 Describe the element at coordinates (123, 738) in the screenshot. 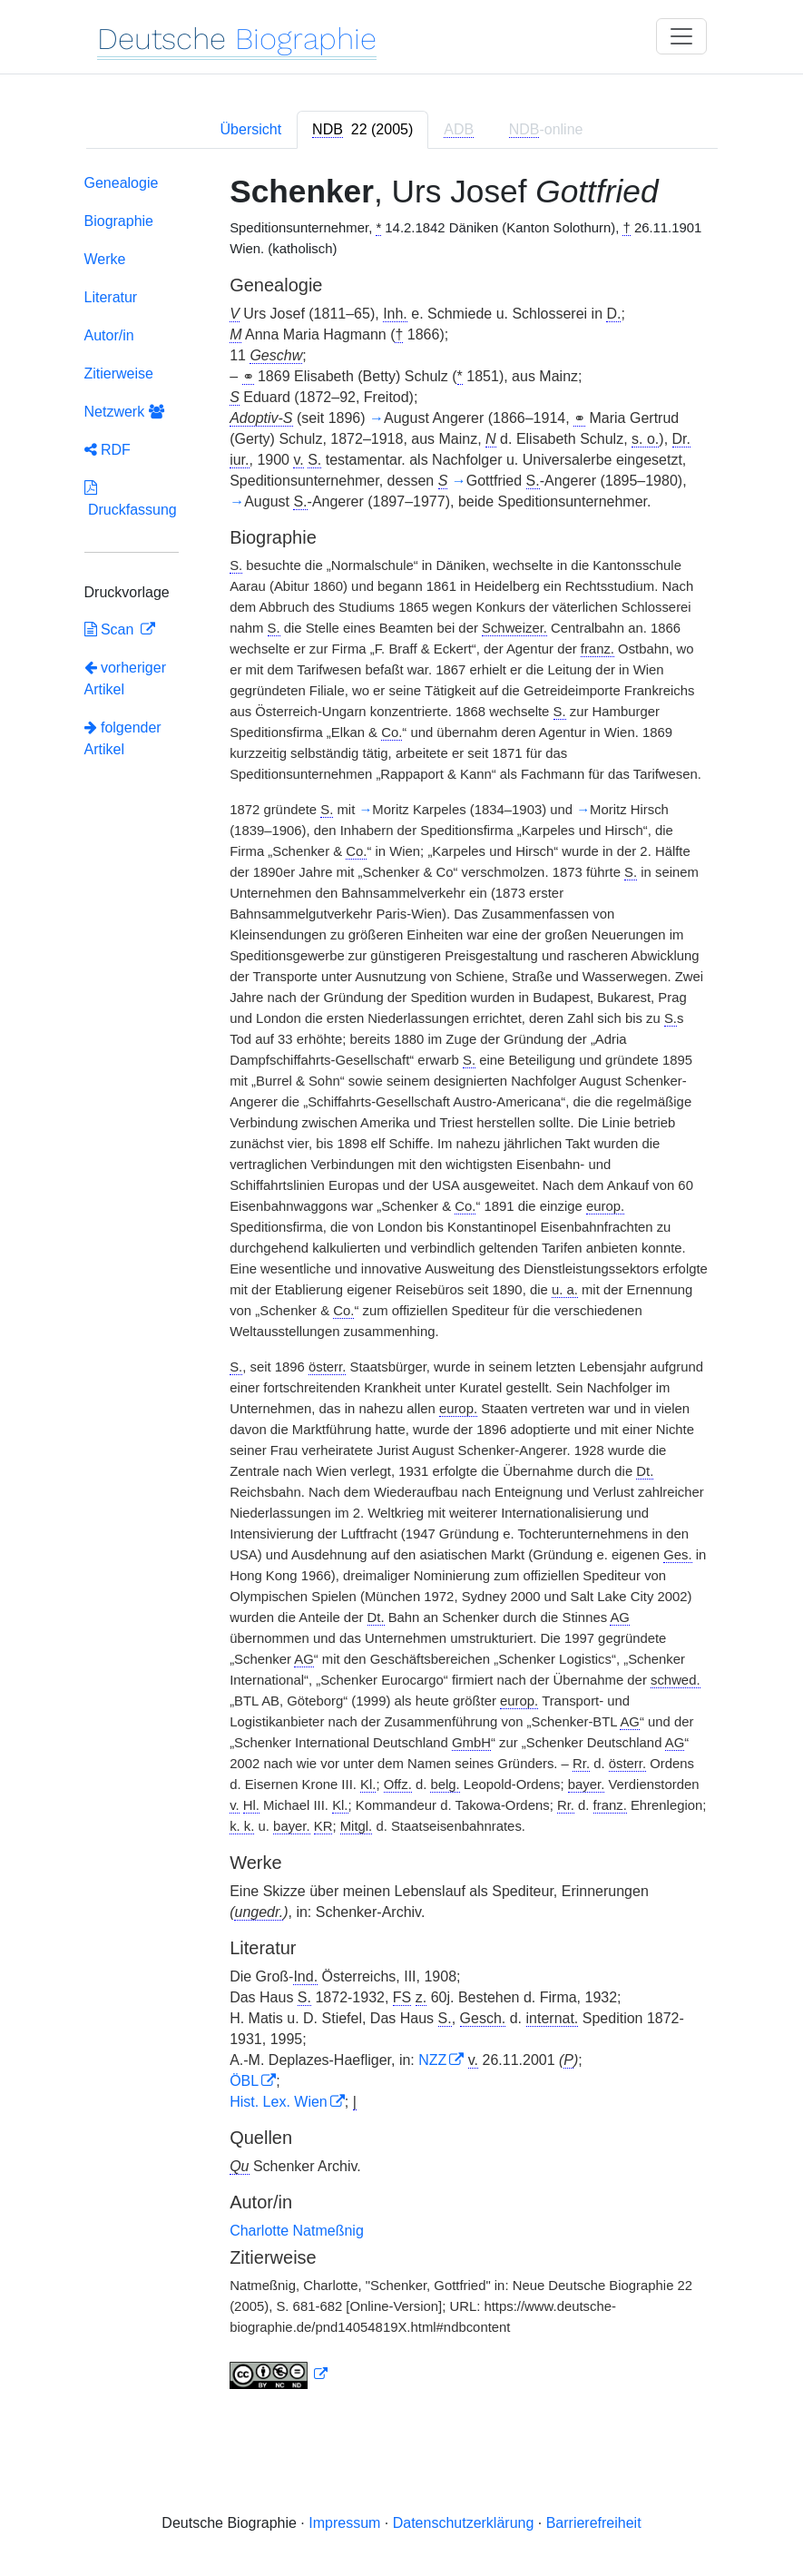

I see `folgender Artikel` at that location.